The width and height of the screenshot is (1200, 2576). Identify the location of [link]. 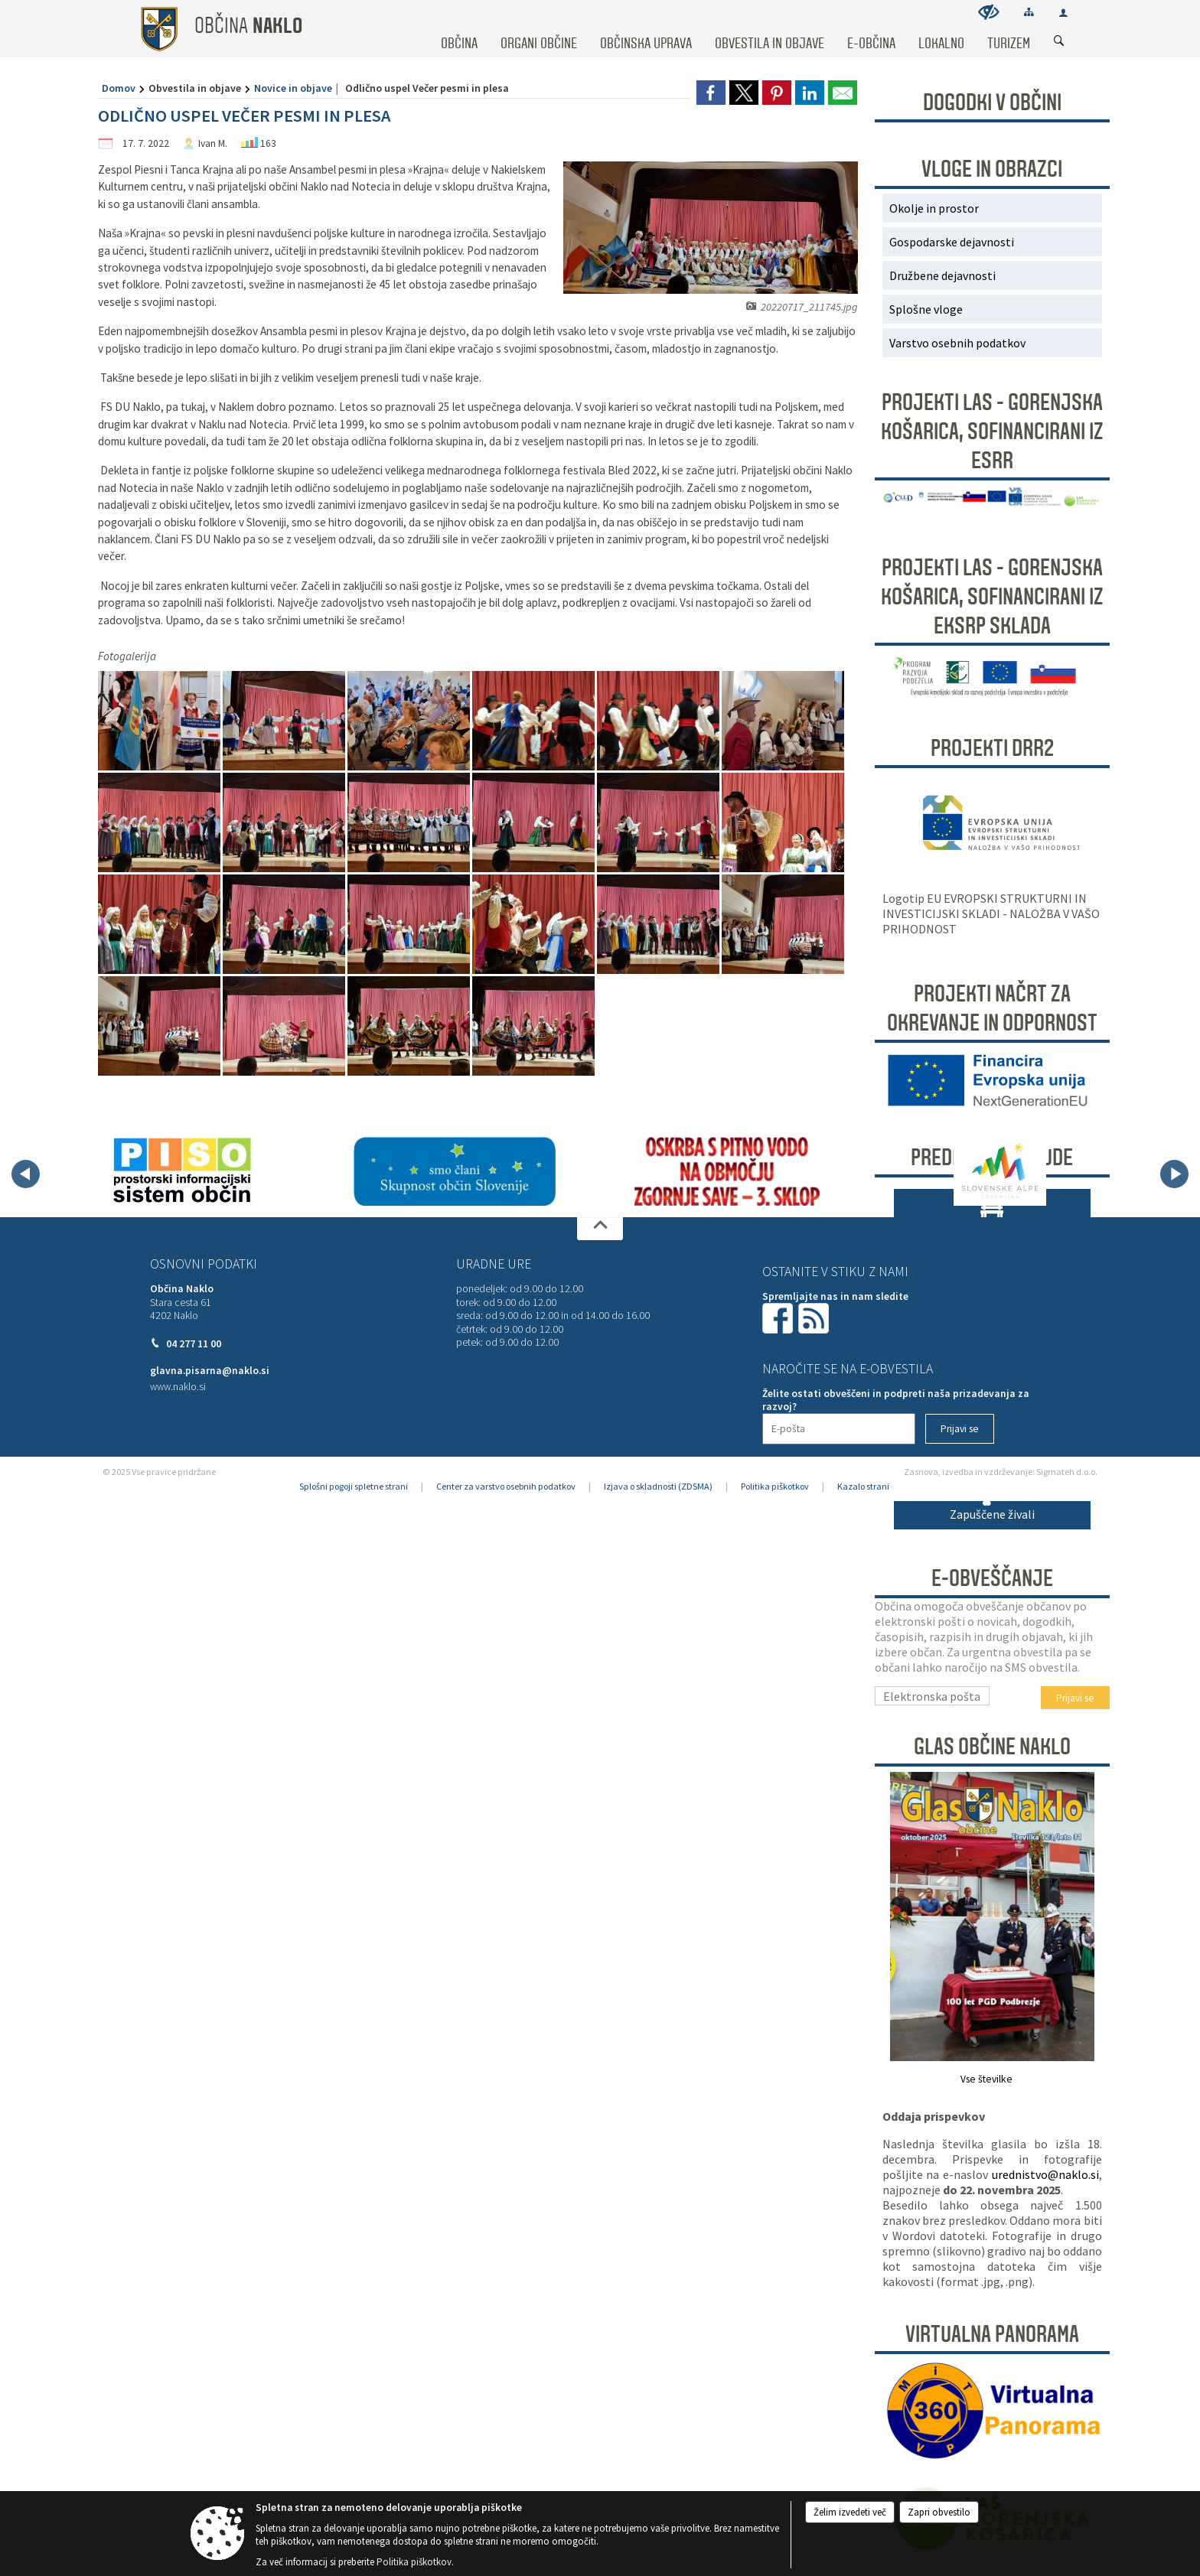
(711, 92).